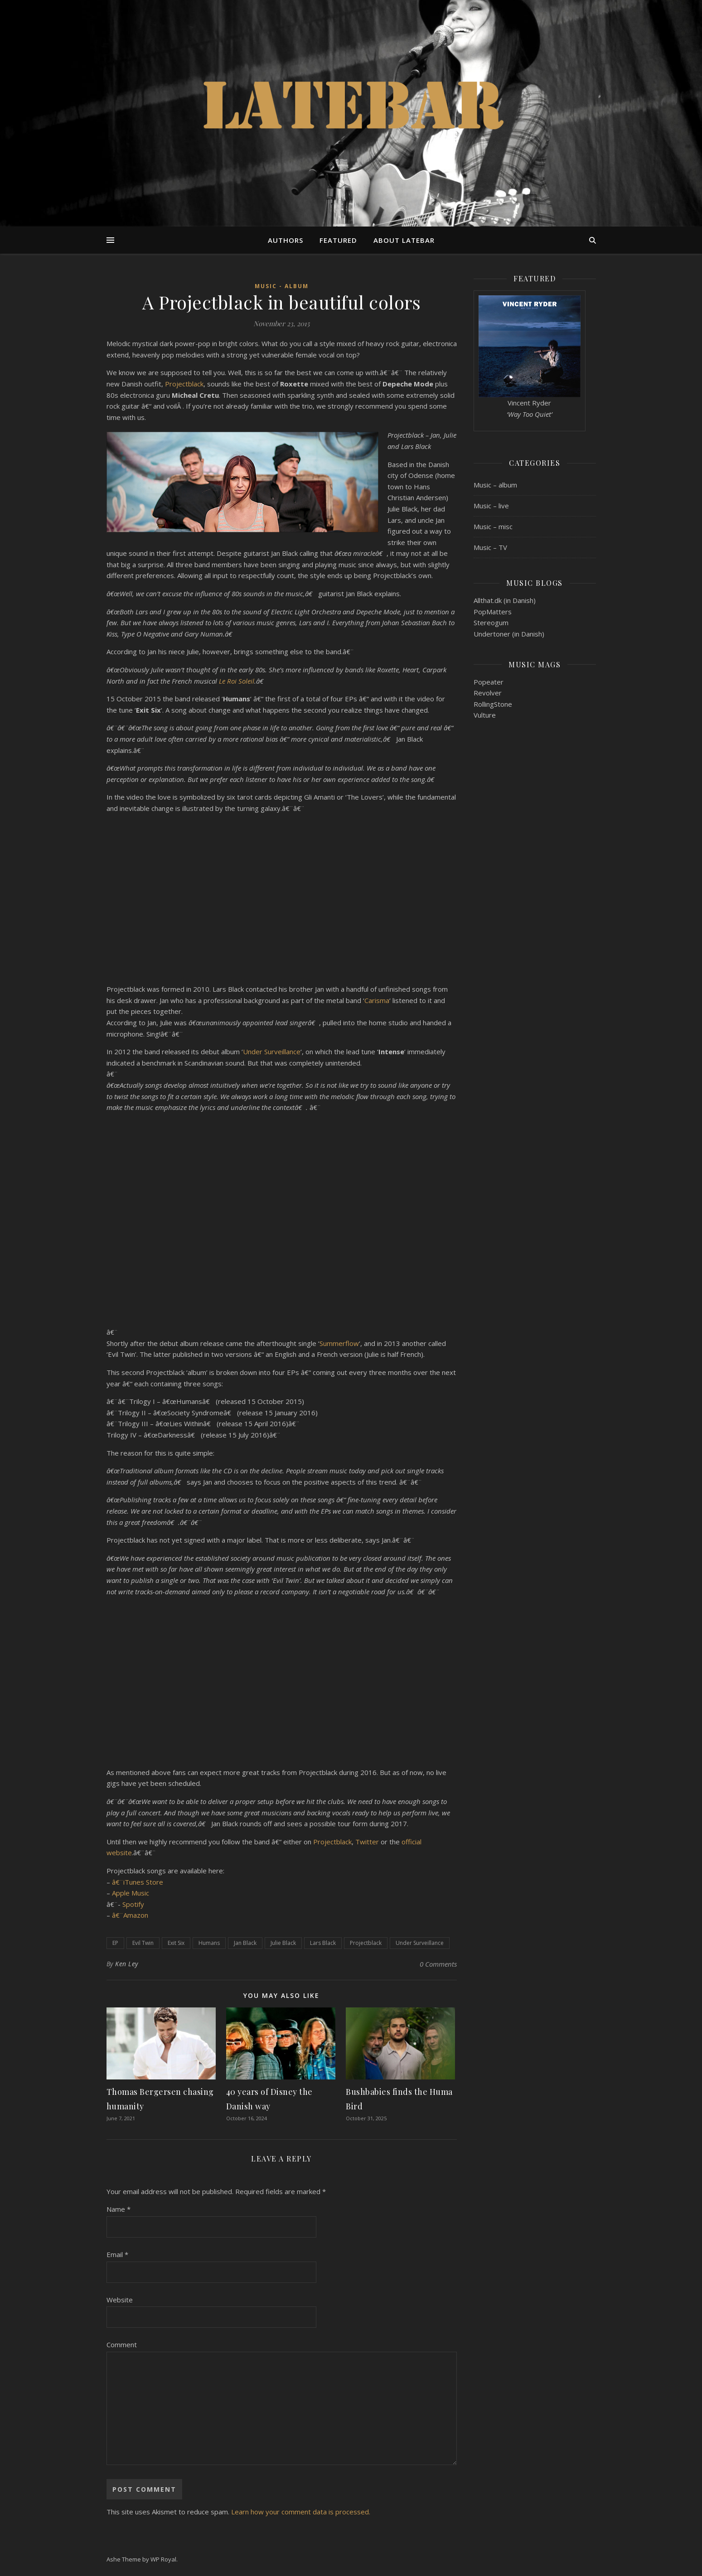 The height and width of the screenshot is (2576, 702). What do you see at coordinates (338, 240) in the screenshot?
I see `Featured` at bounding box center [338, 240].